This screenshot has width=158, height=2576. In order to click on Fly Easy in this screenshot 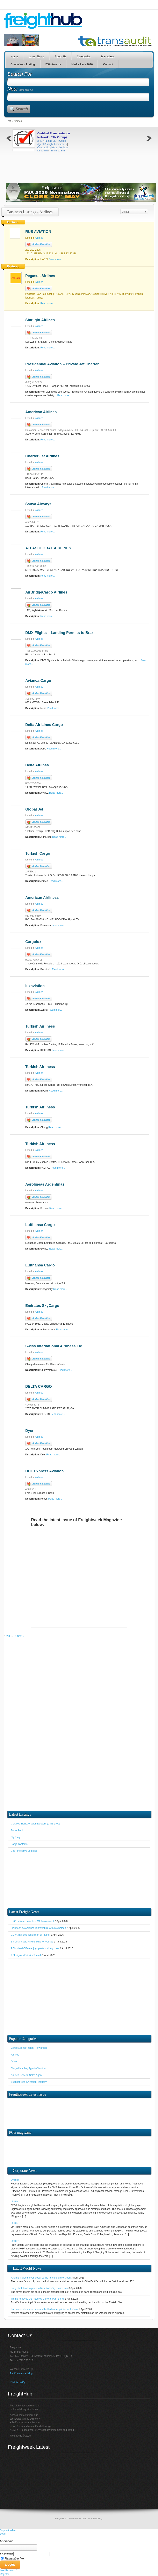, I will do `click(15, 1837)`.